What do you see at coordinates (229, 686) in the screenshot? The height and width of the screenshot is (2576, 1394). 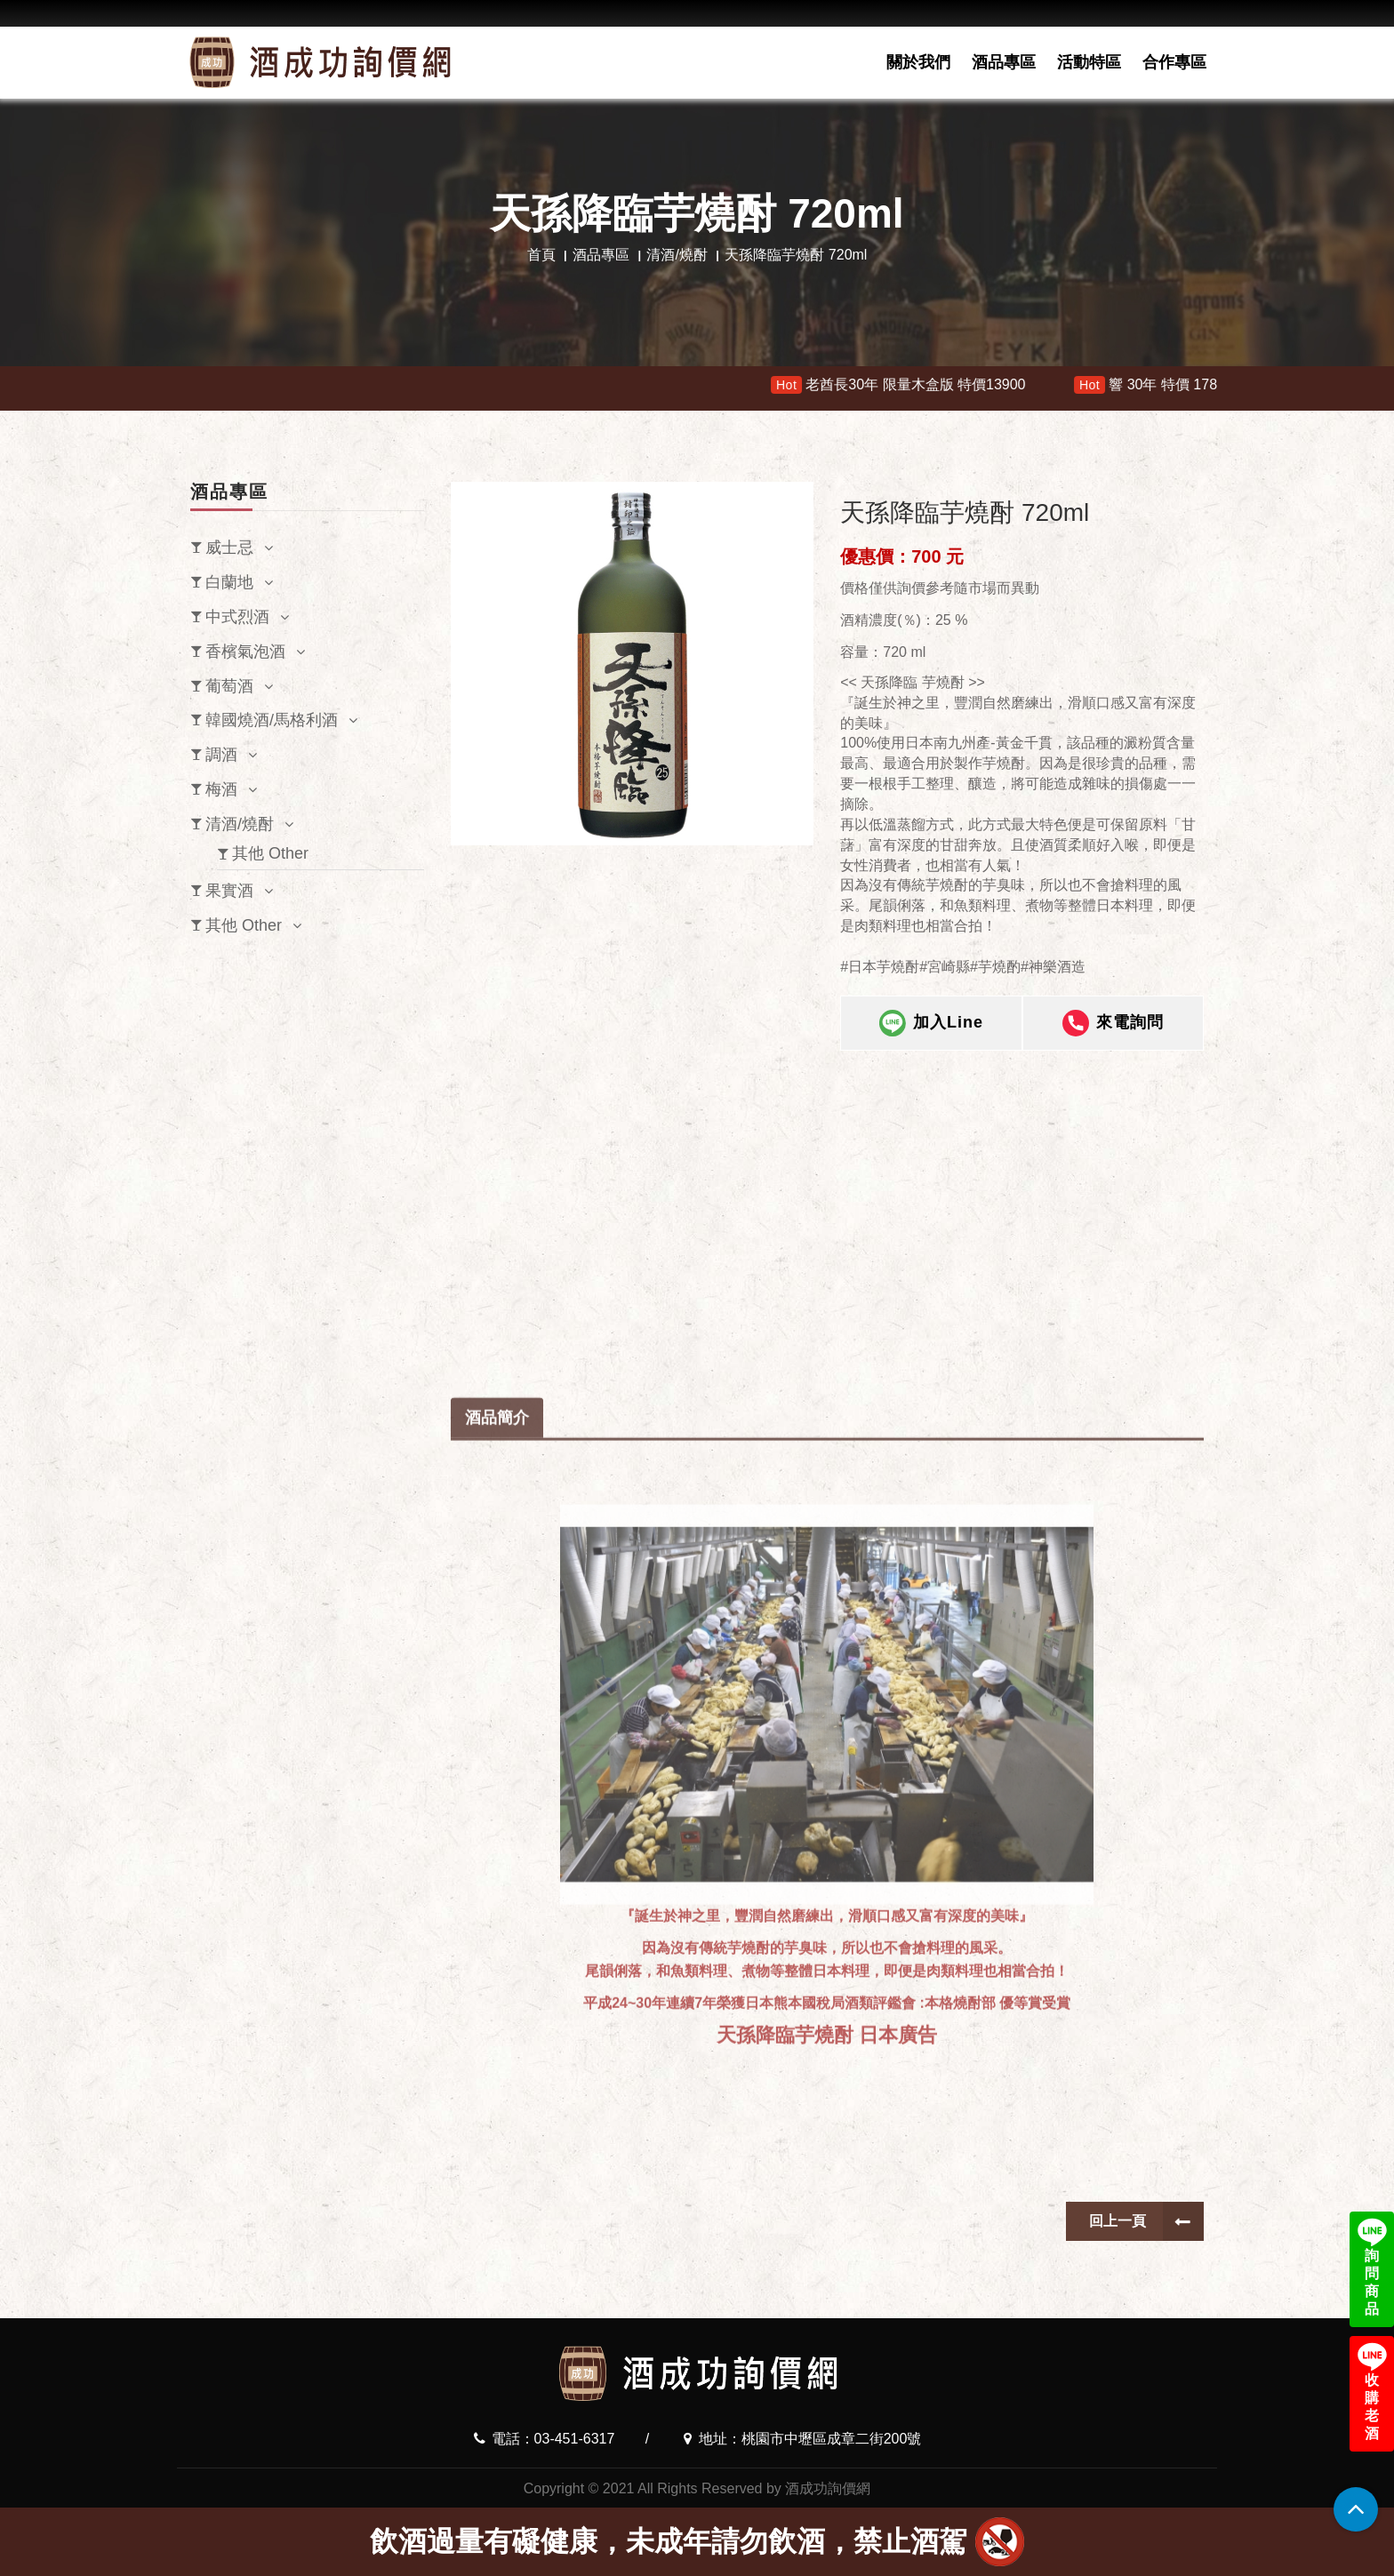 I see `葡萄酒` at bounding box center [229, 686].